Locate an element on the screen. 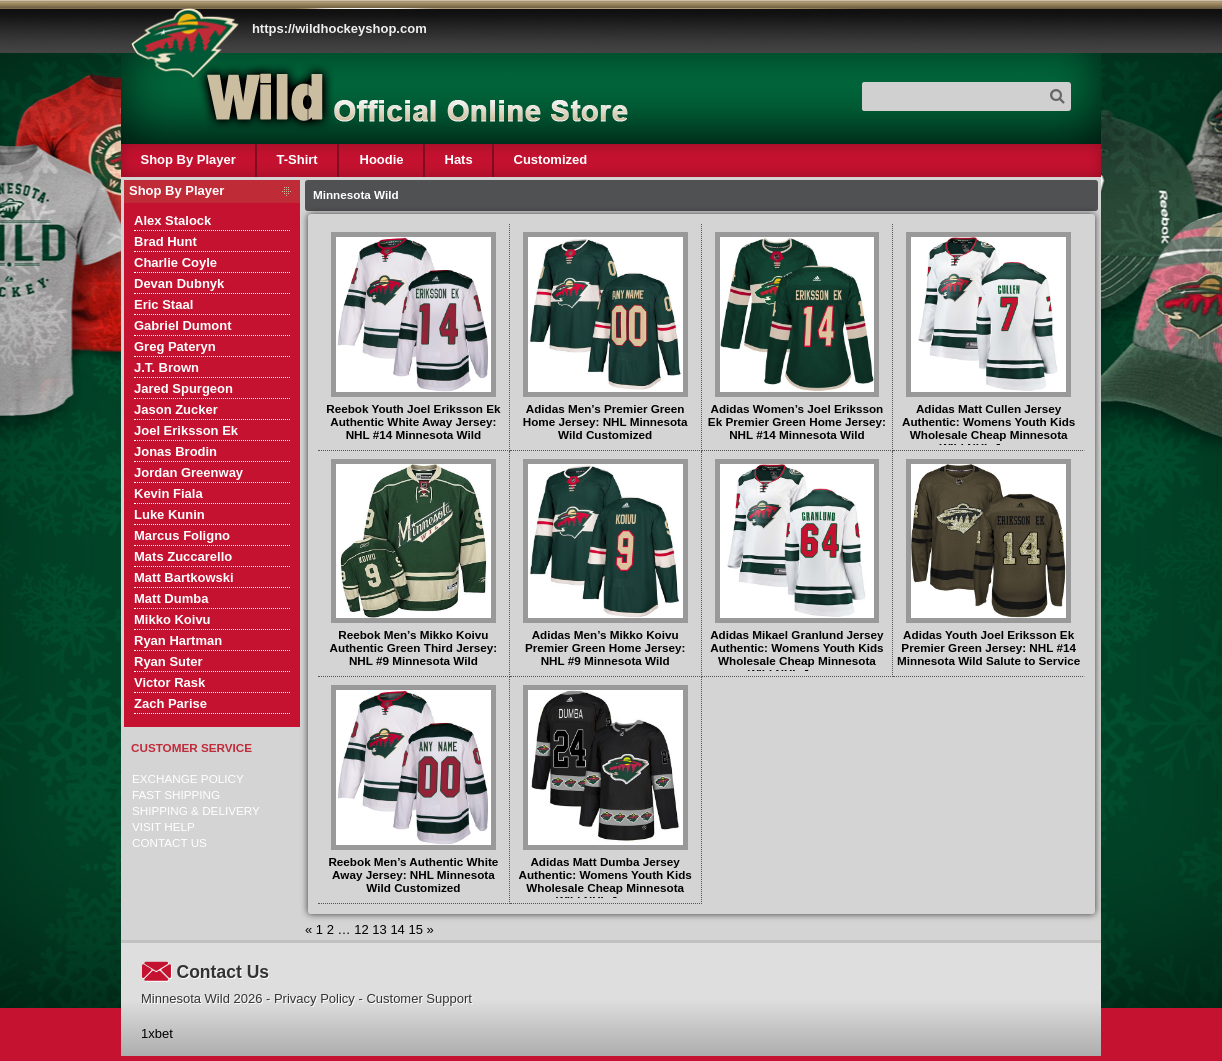  Charlie Coyle is located at coordinates (175, 262).